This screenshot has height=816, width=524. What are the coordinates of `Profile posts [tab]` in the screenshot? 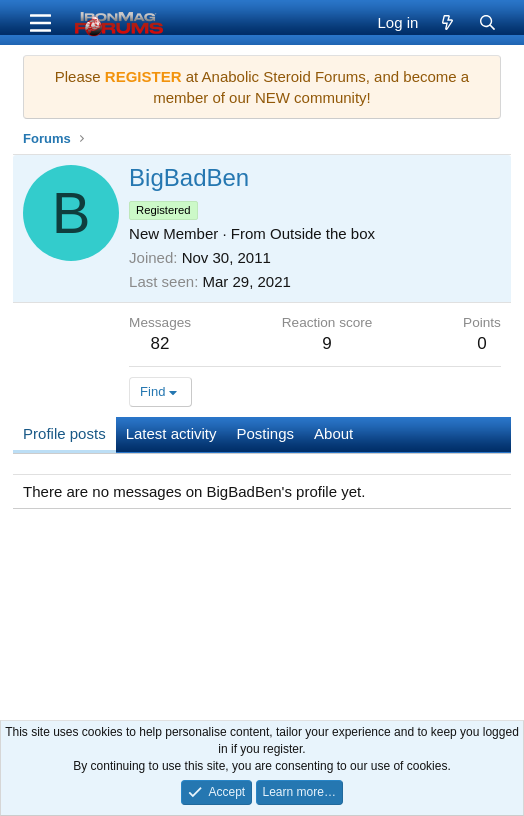 It's located at (64, 433).